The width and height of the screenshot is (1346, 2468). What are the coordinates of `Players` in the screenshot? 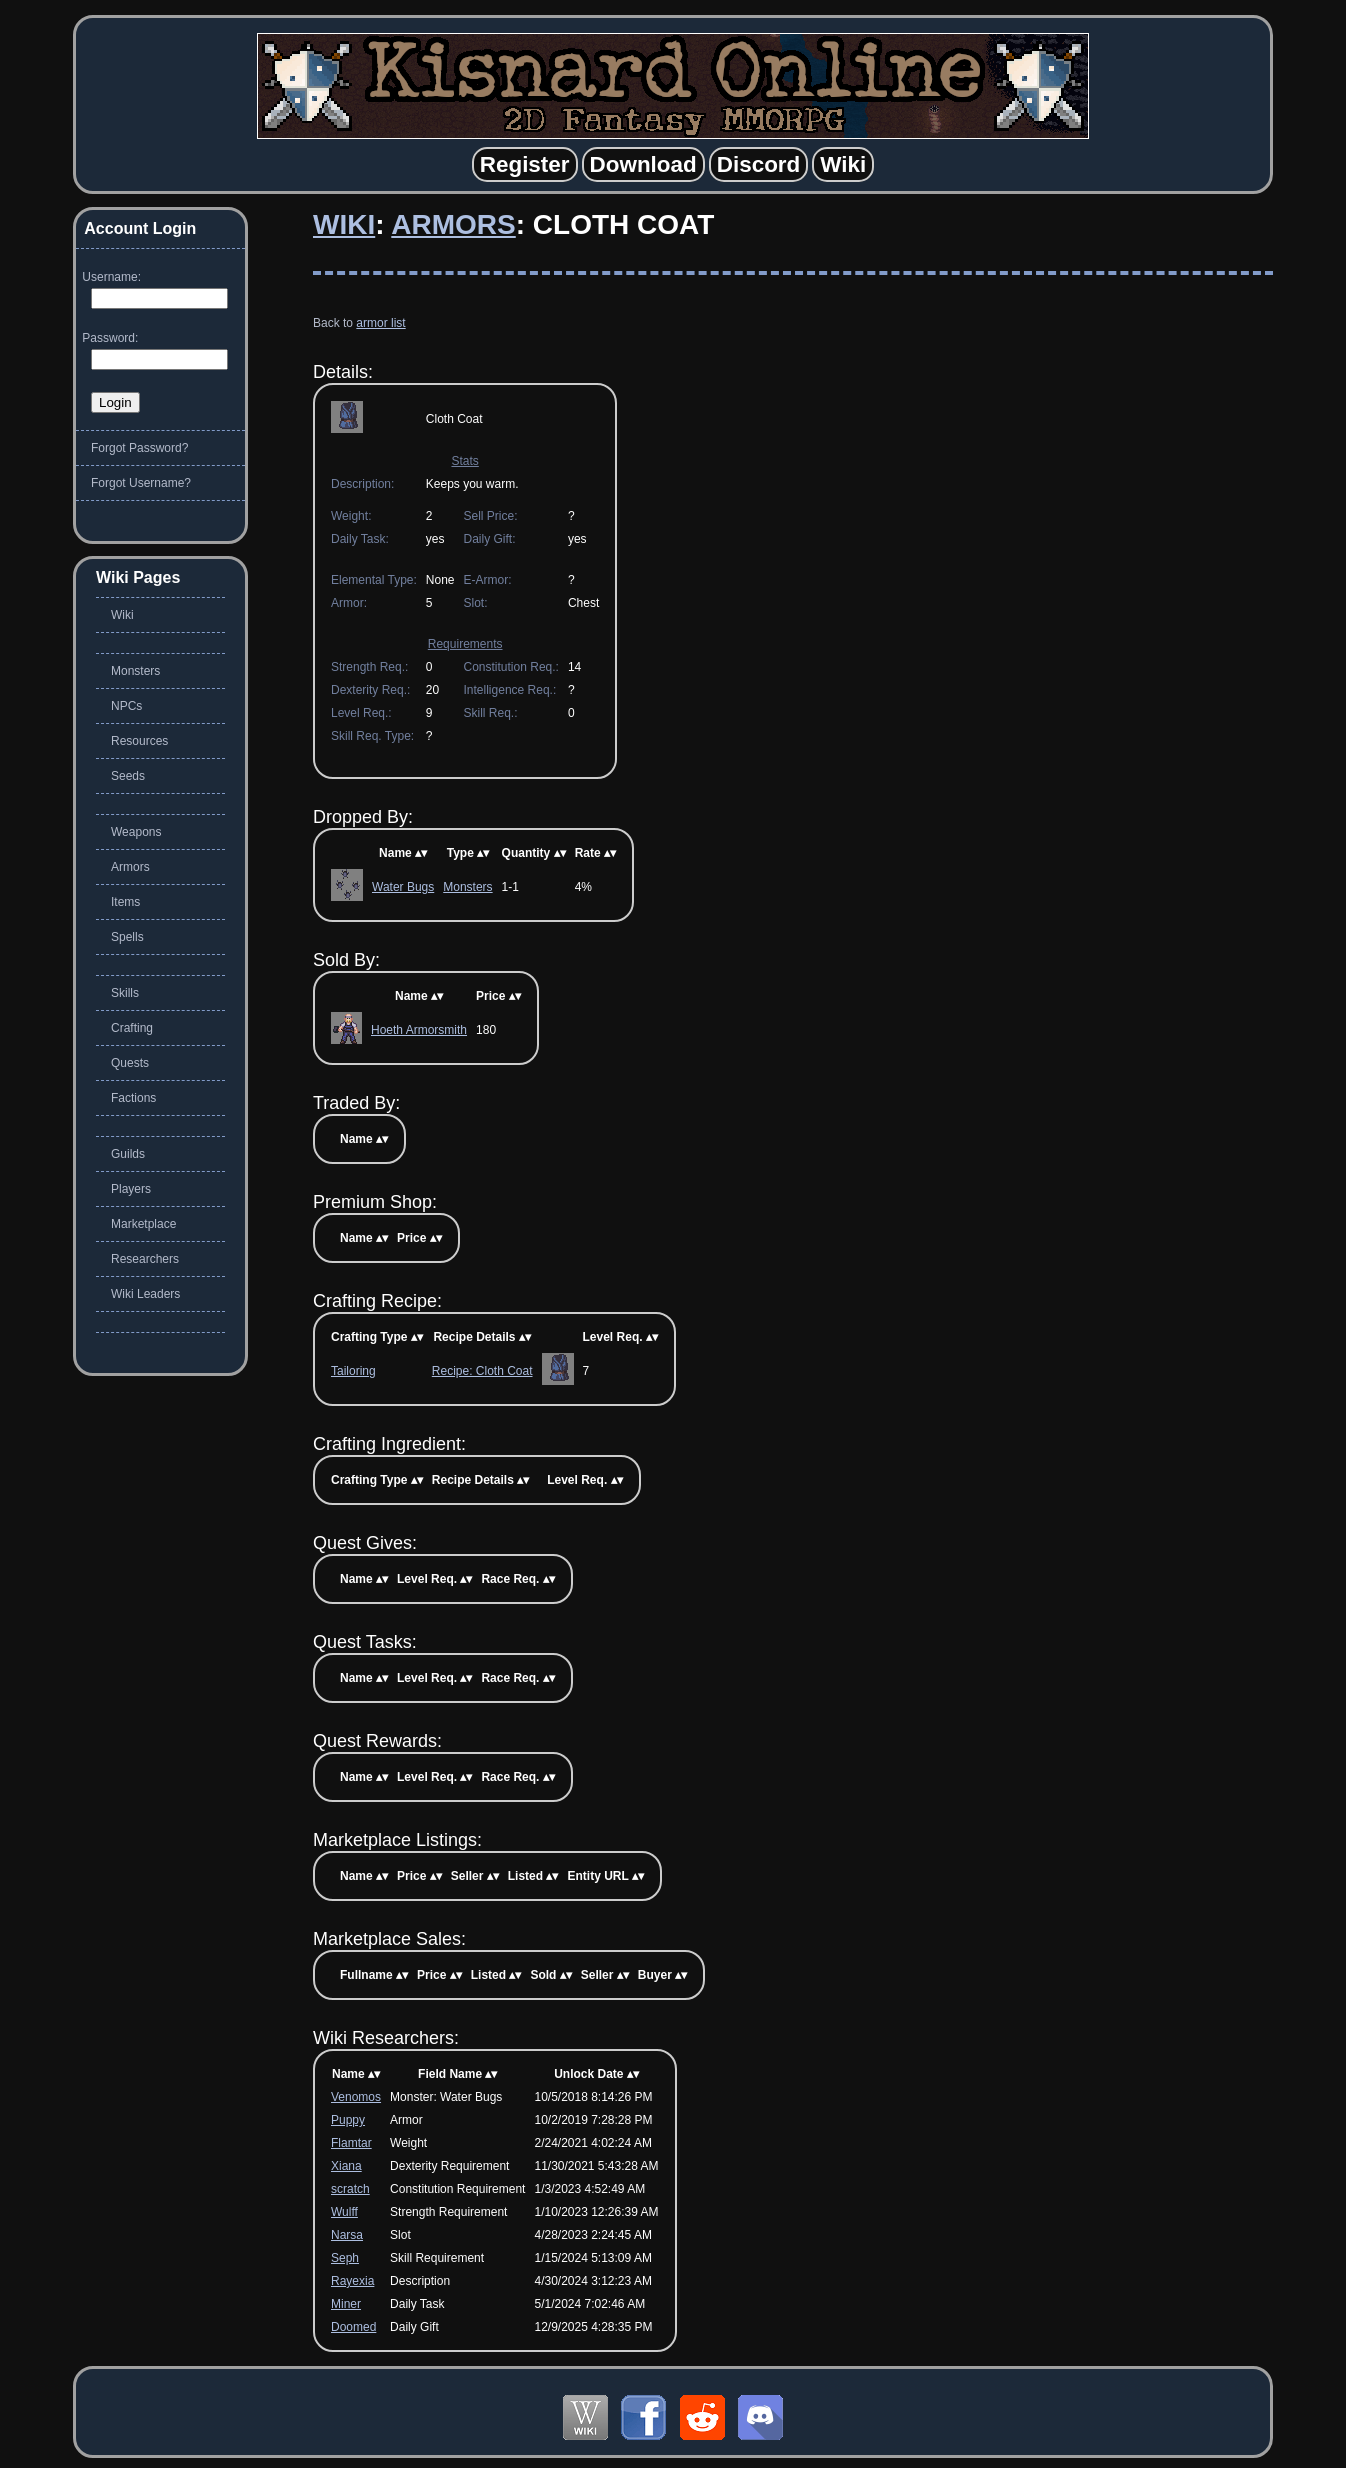 It's located at (131, 1189).